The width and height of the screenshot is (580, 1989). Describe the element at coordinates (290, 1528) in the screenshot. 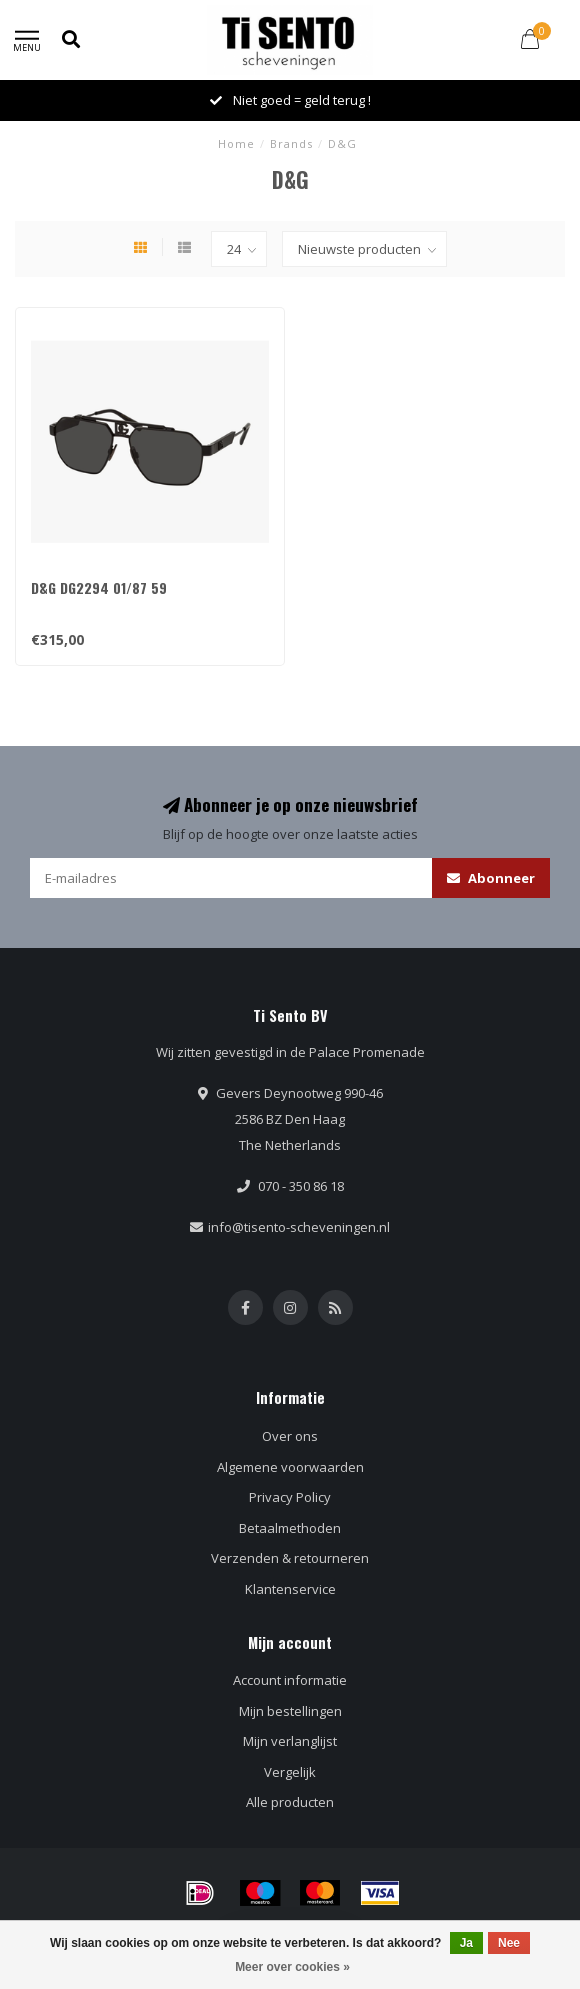

I see `Betaalmethoden` at that location.